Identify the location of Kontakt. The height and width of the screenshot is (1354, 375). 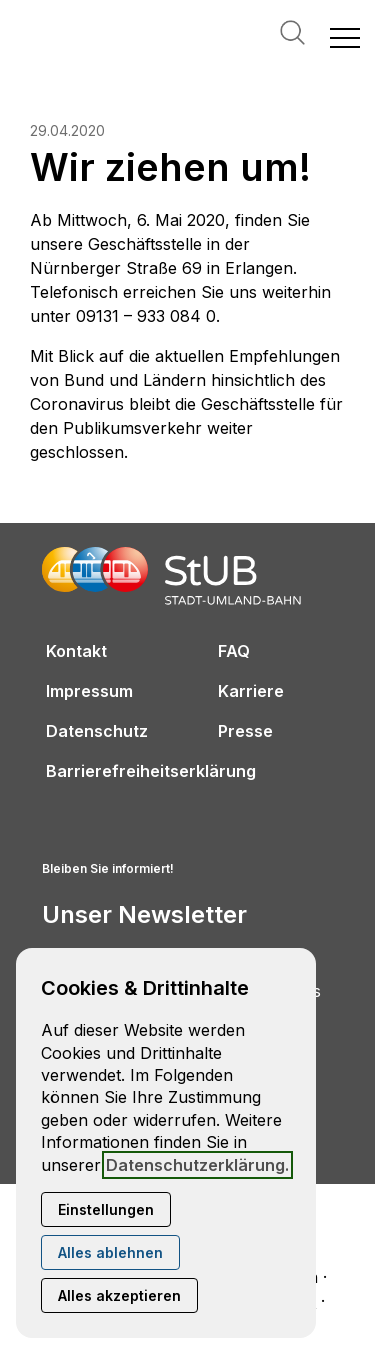
(76, 651).